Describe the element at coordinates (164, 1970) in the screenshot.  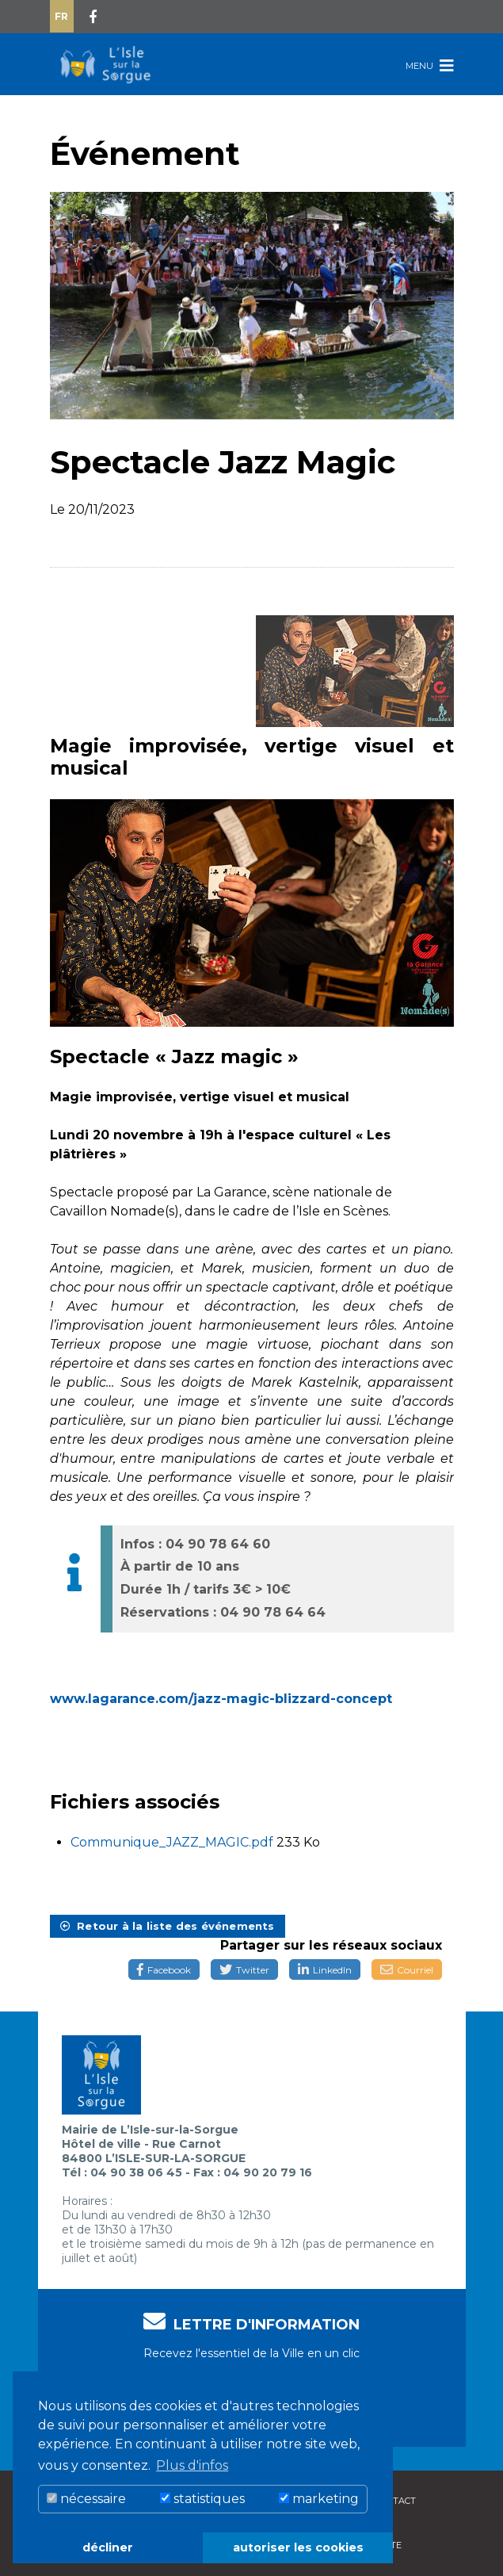
I see `Facebook` at that location.